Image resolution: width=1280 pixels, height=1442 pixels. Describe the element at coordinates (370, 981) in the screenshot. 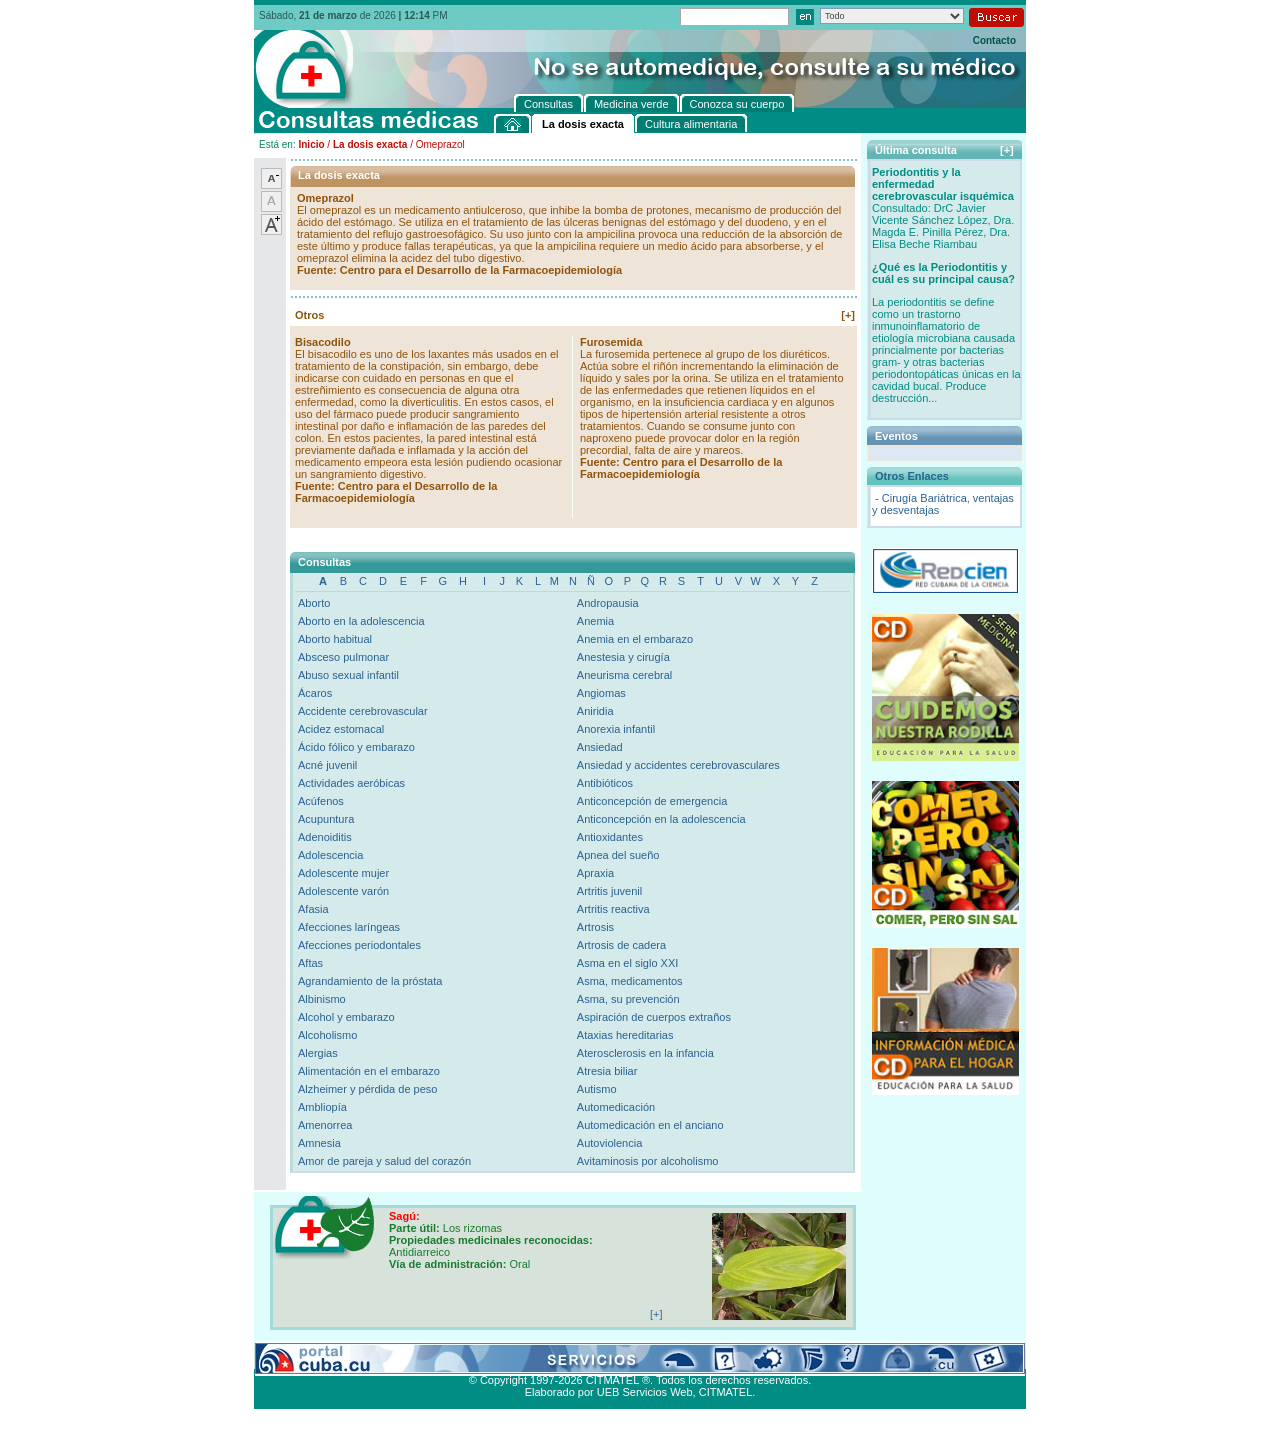

I see `Agrandamiento de la próstata` at that location.